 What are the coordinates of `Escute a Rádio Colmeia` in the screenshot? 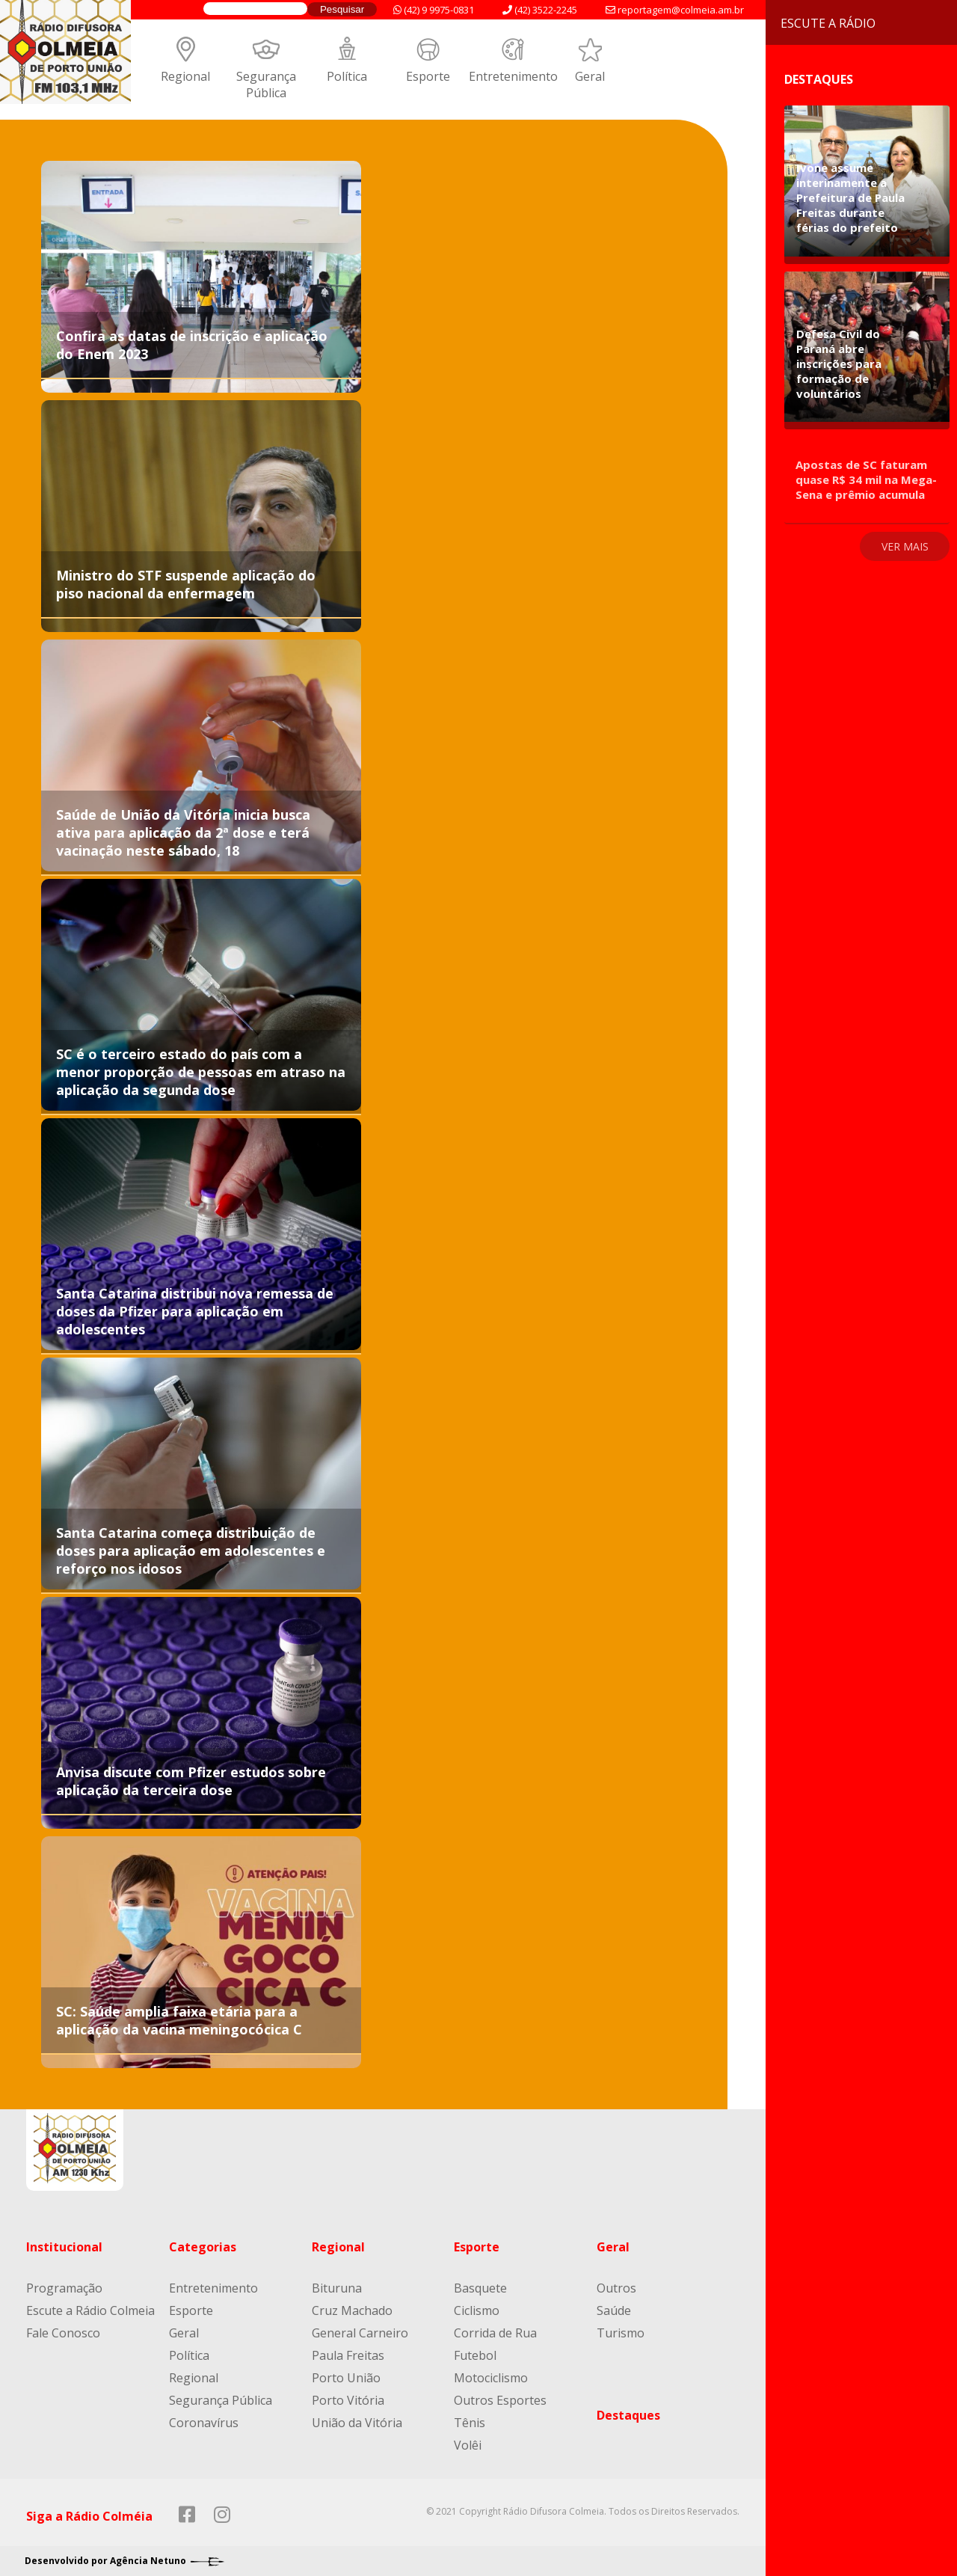 It's located at (90, 2310).